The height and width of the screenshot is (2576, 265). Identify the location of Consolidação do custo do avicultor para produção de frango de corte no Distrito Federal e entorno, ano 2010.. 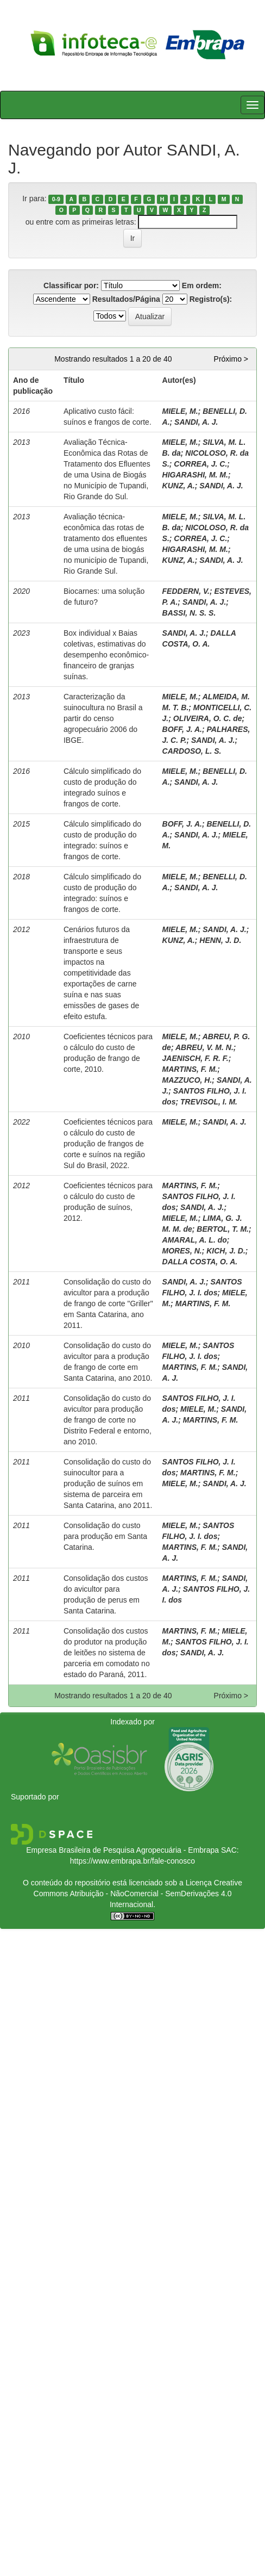
(108, 1420).